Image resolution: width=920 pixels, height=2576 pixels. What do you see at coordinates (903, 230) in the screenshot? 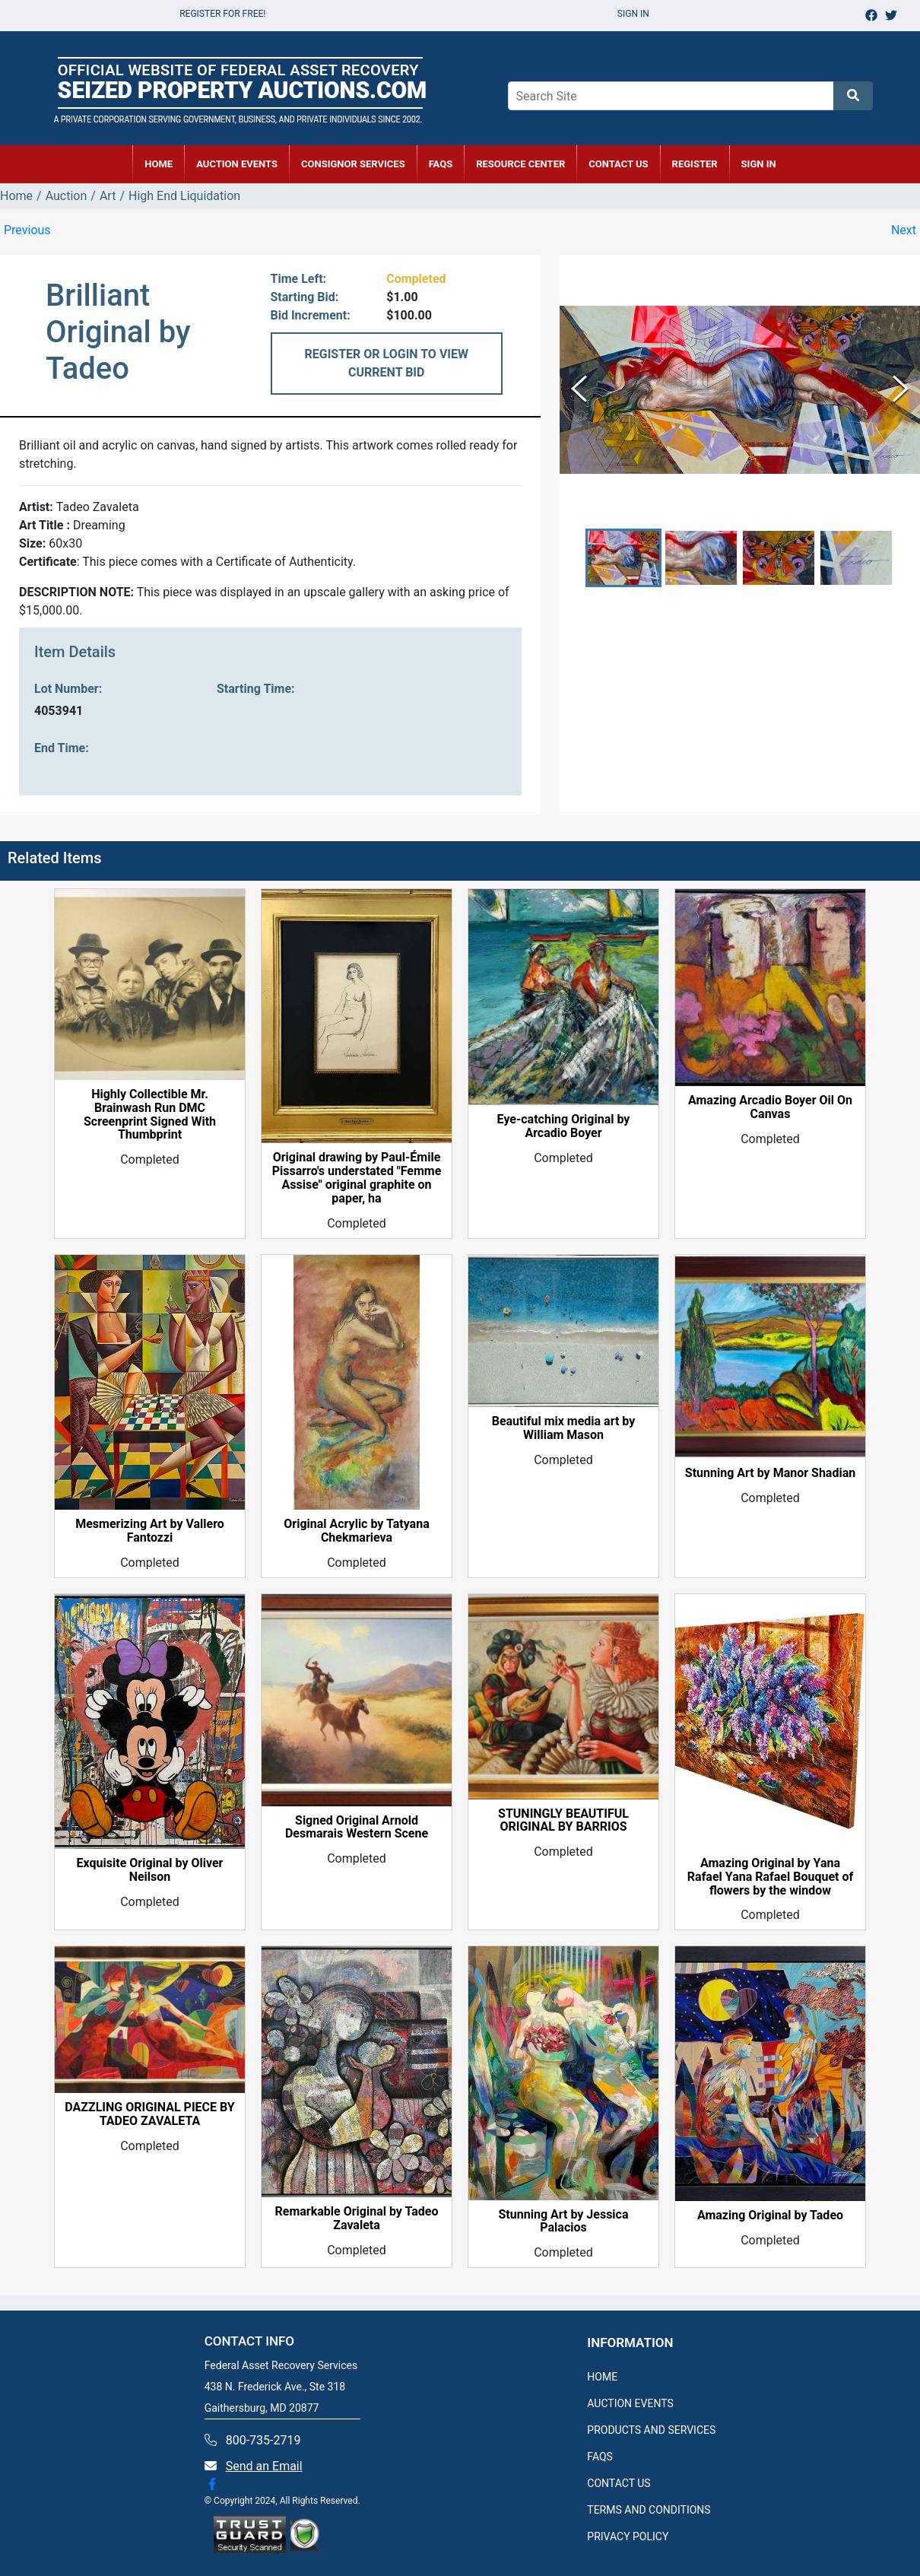
I see `Next` at bounding box center [903, 230].